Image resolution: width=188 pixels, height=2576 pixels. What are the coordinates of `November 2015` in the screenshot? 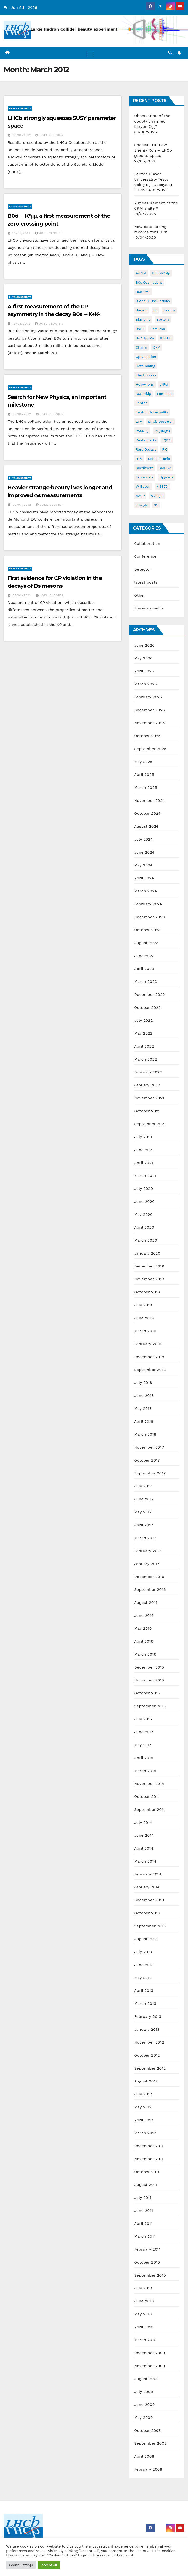 It's located at (149, 1680).